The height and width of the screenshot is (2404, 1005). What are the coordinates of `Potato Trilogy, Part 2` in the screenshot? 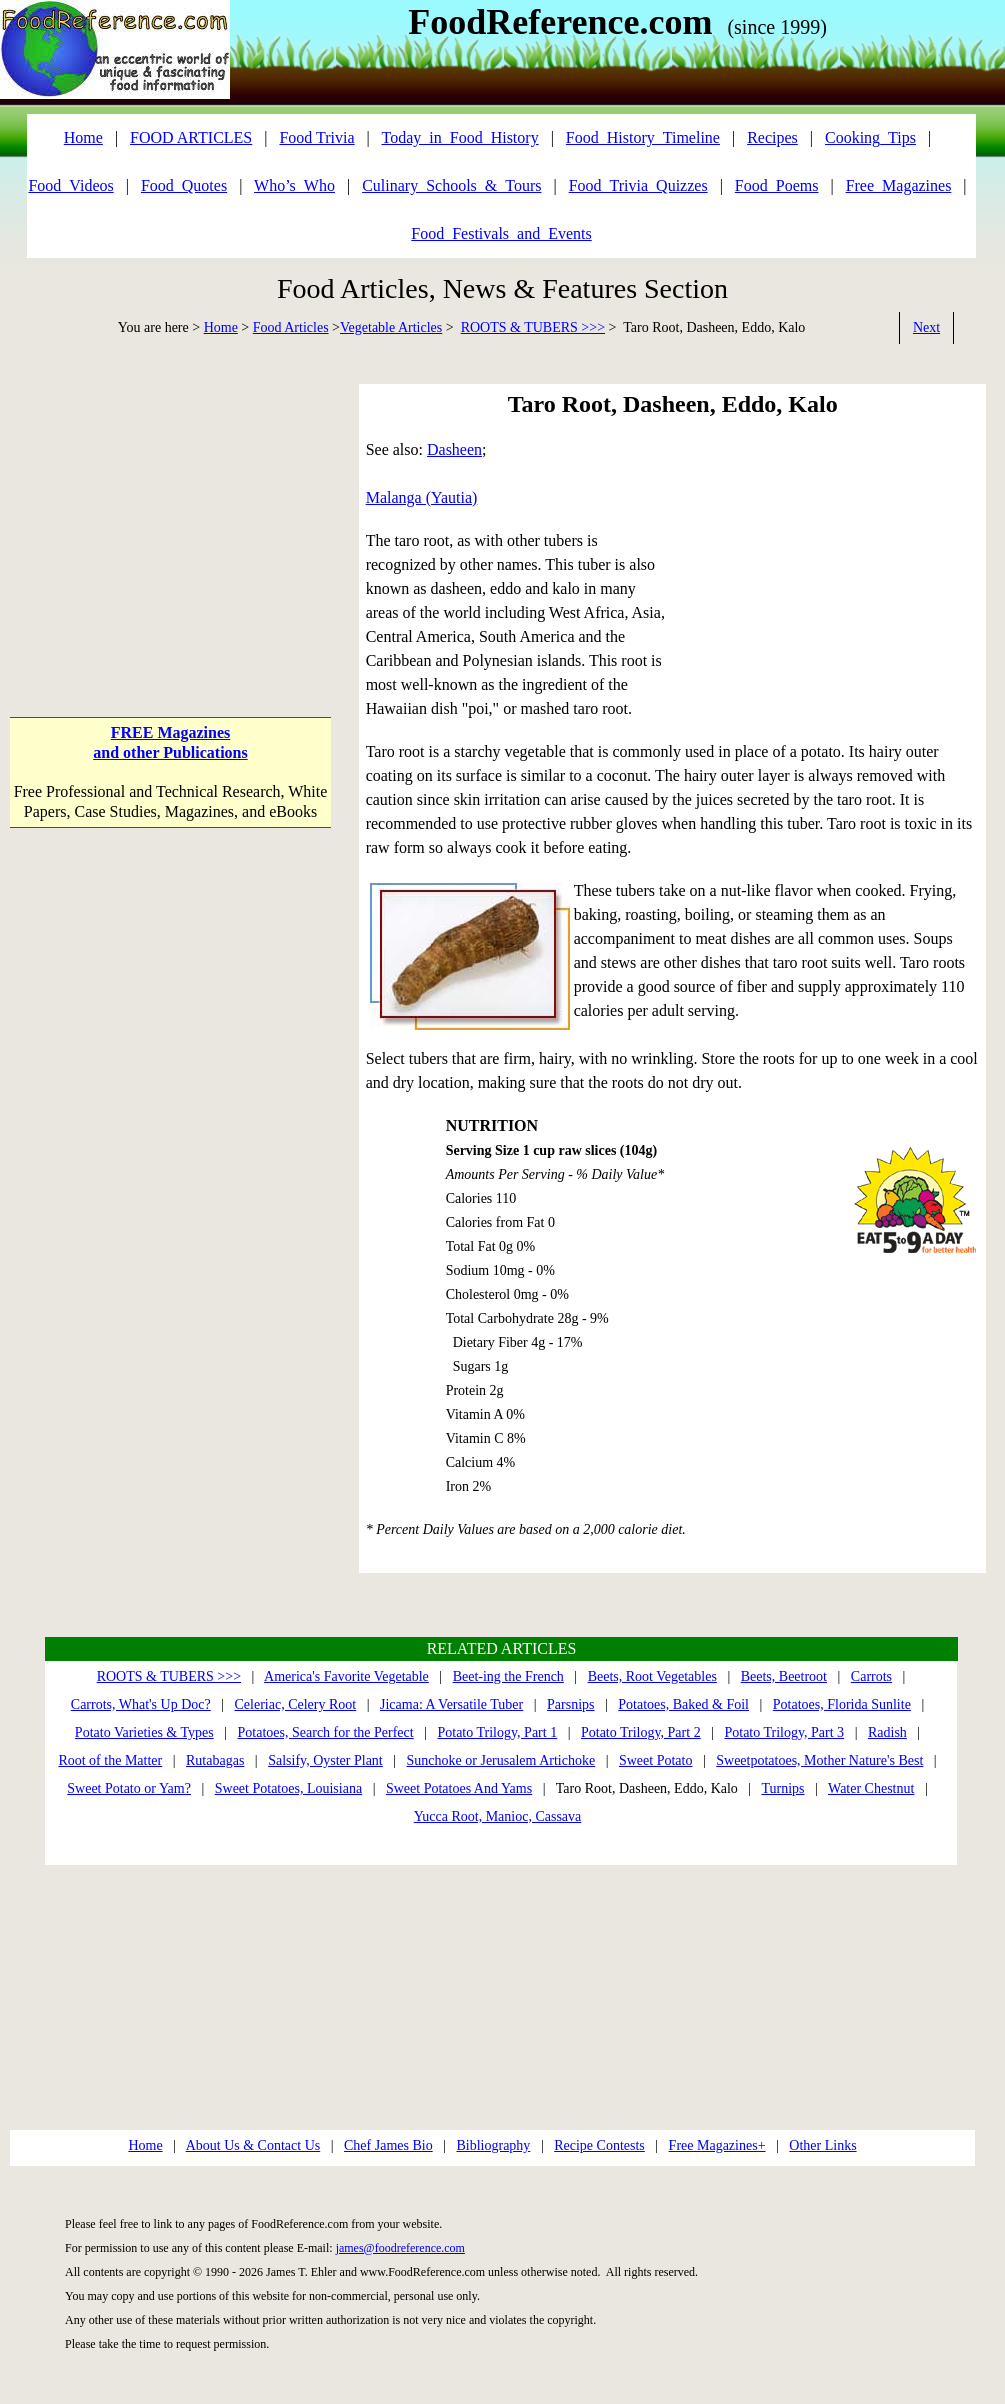 It's located at (641, 1732).